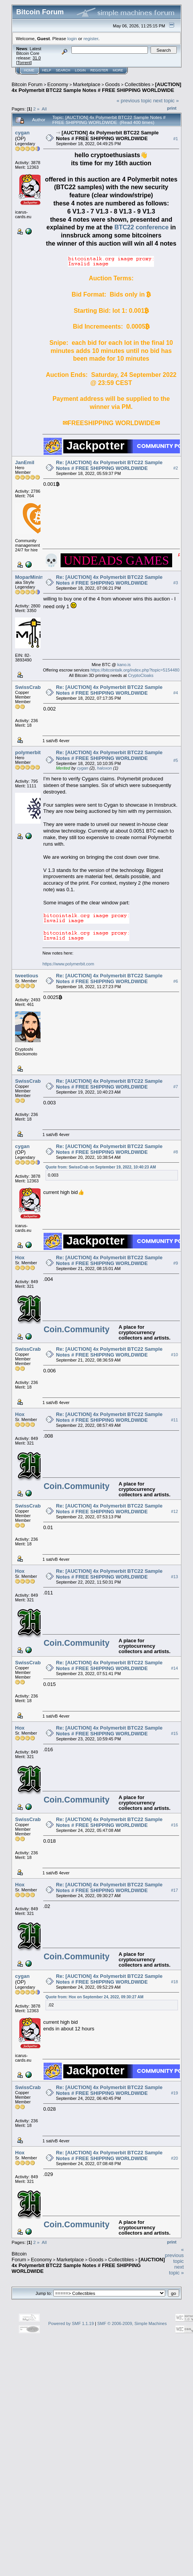  Describe the element at coordinates (174, 1511) in the screenshot. I see `#12` at that location.